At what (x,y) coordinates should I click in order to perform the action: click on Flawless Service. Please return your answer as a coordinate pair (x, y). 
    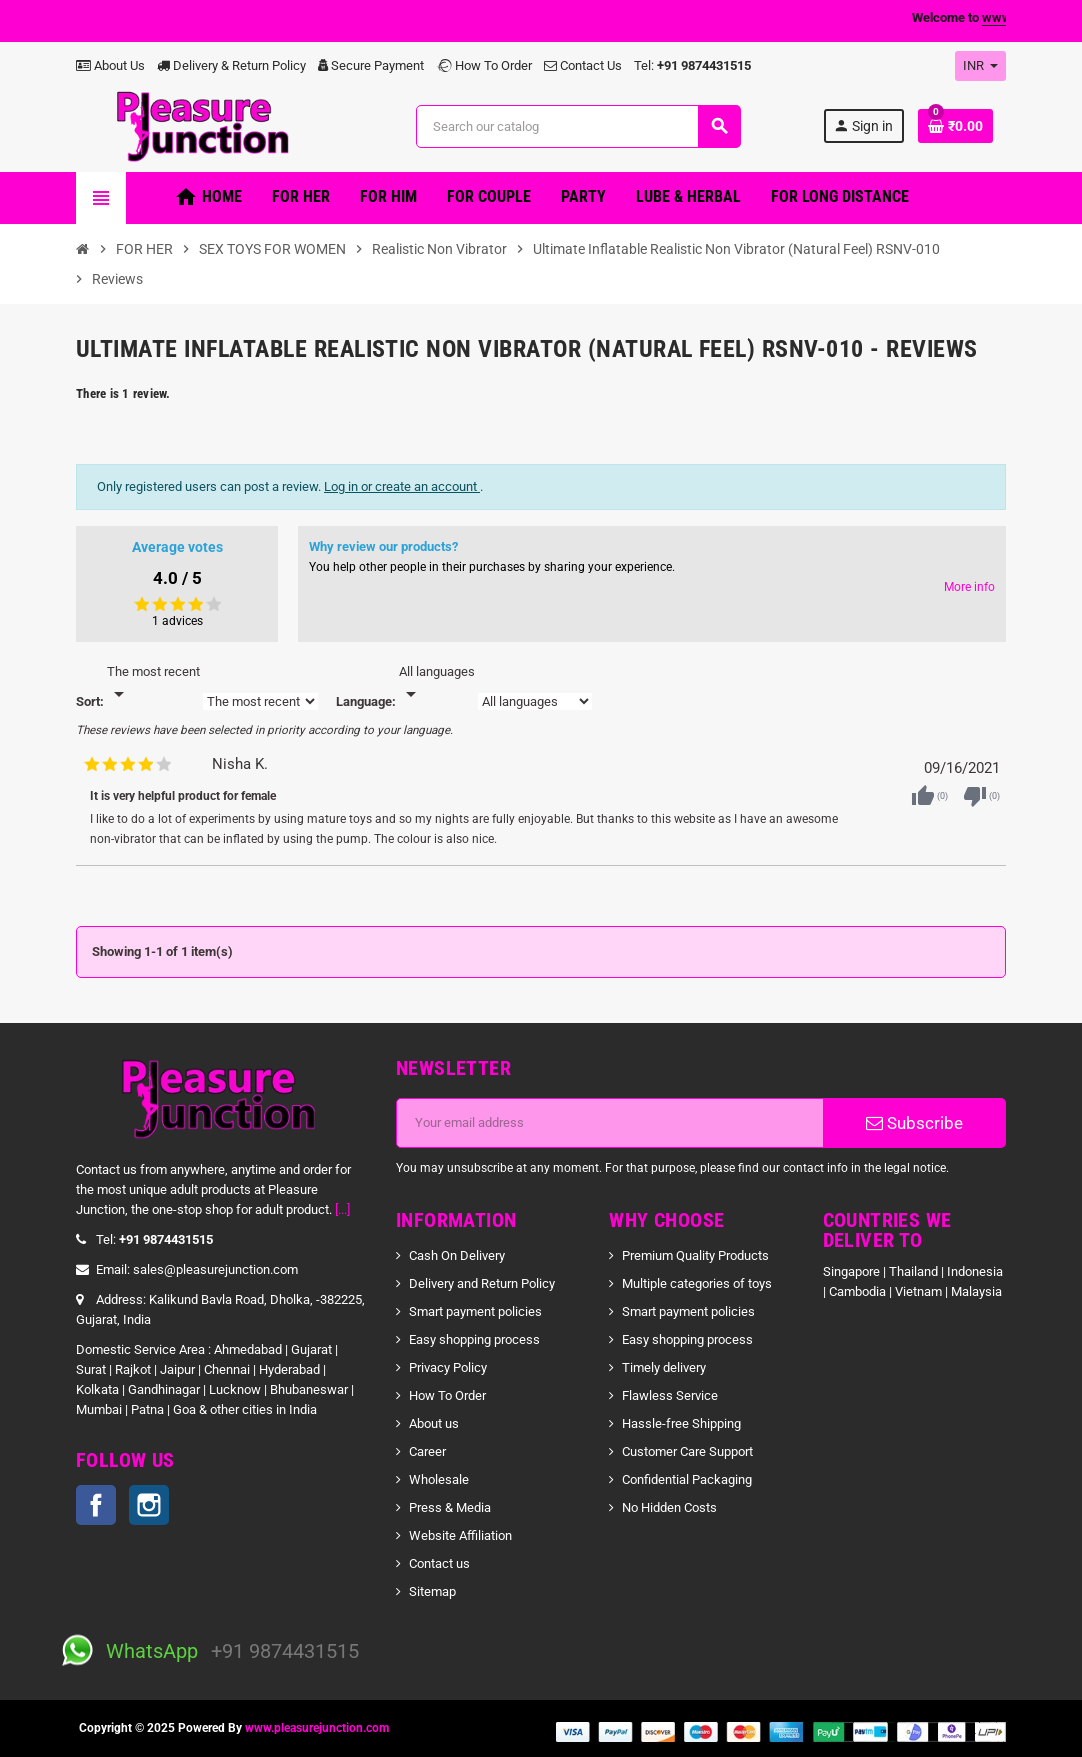
    Looking at the image, I should click on (670, 1395).